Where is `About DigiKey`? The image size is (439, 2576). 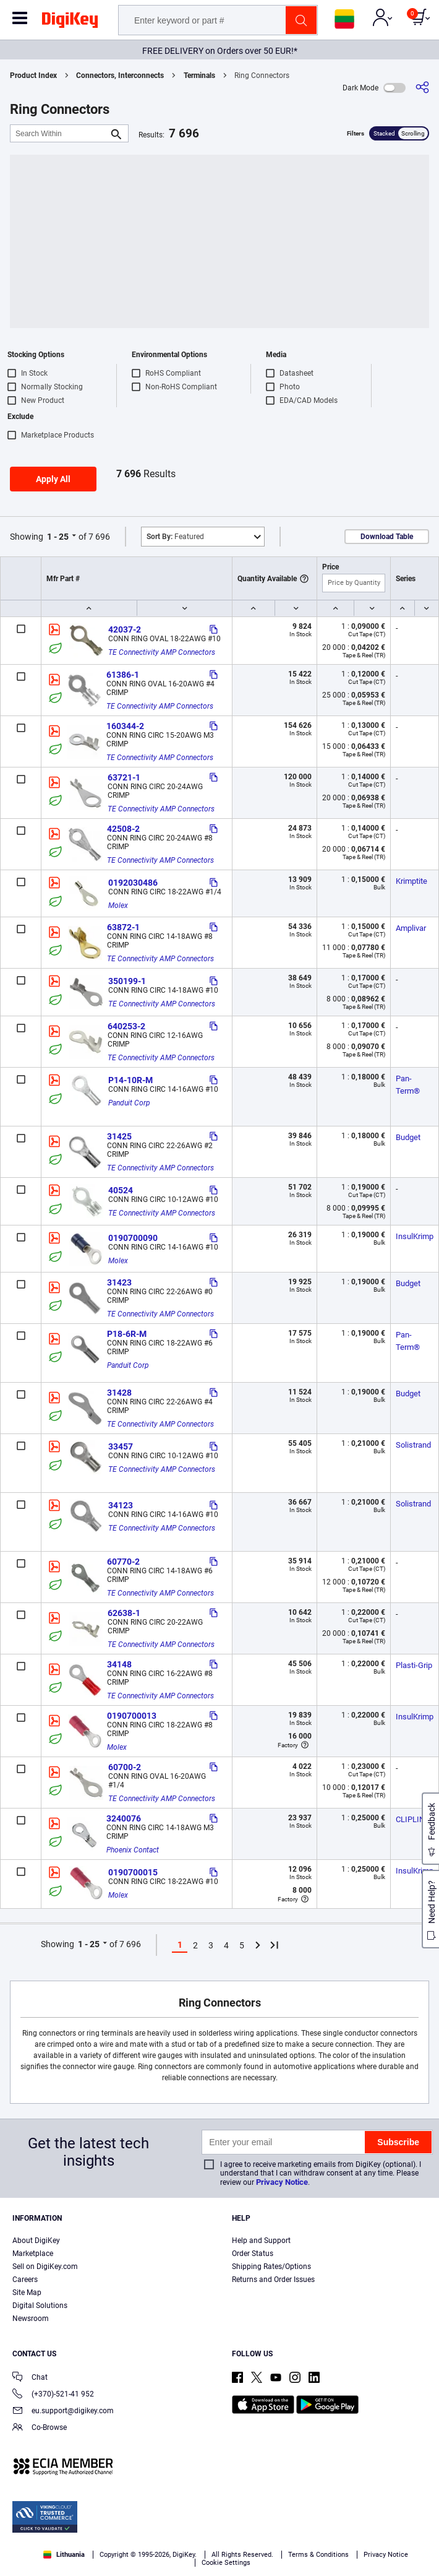
About DigiKey is located at coordinates (36, 2240).